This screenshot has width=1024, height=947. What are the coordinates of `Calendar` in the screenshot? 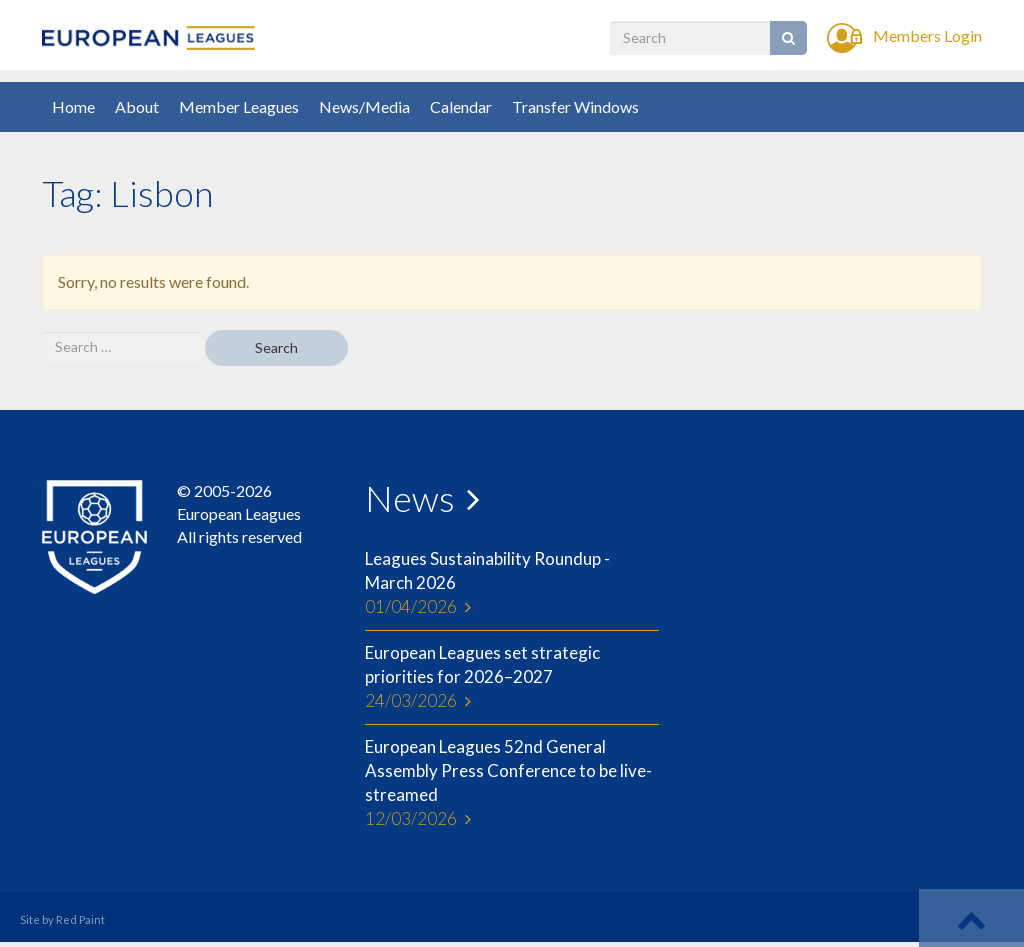 It's located at (461, 106).